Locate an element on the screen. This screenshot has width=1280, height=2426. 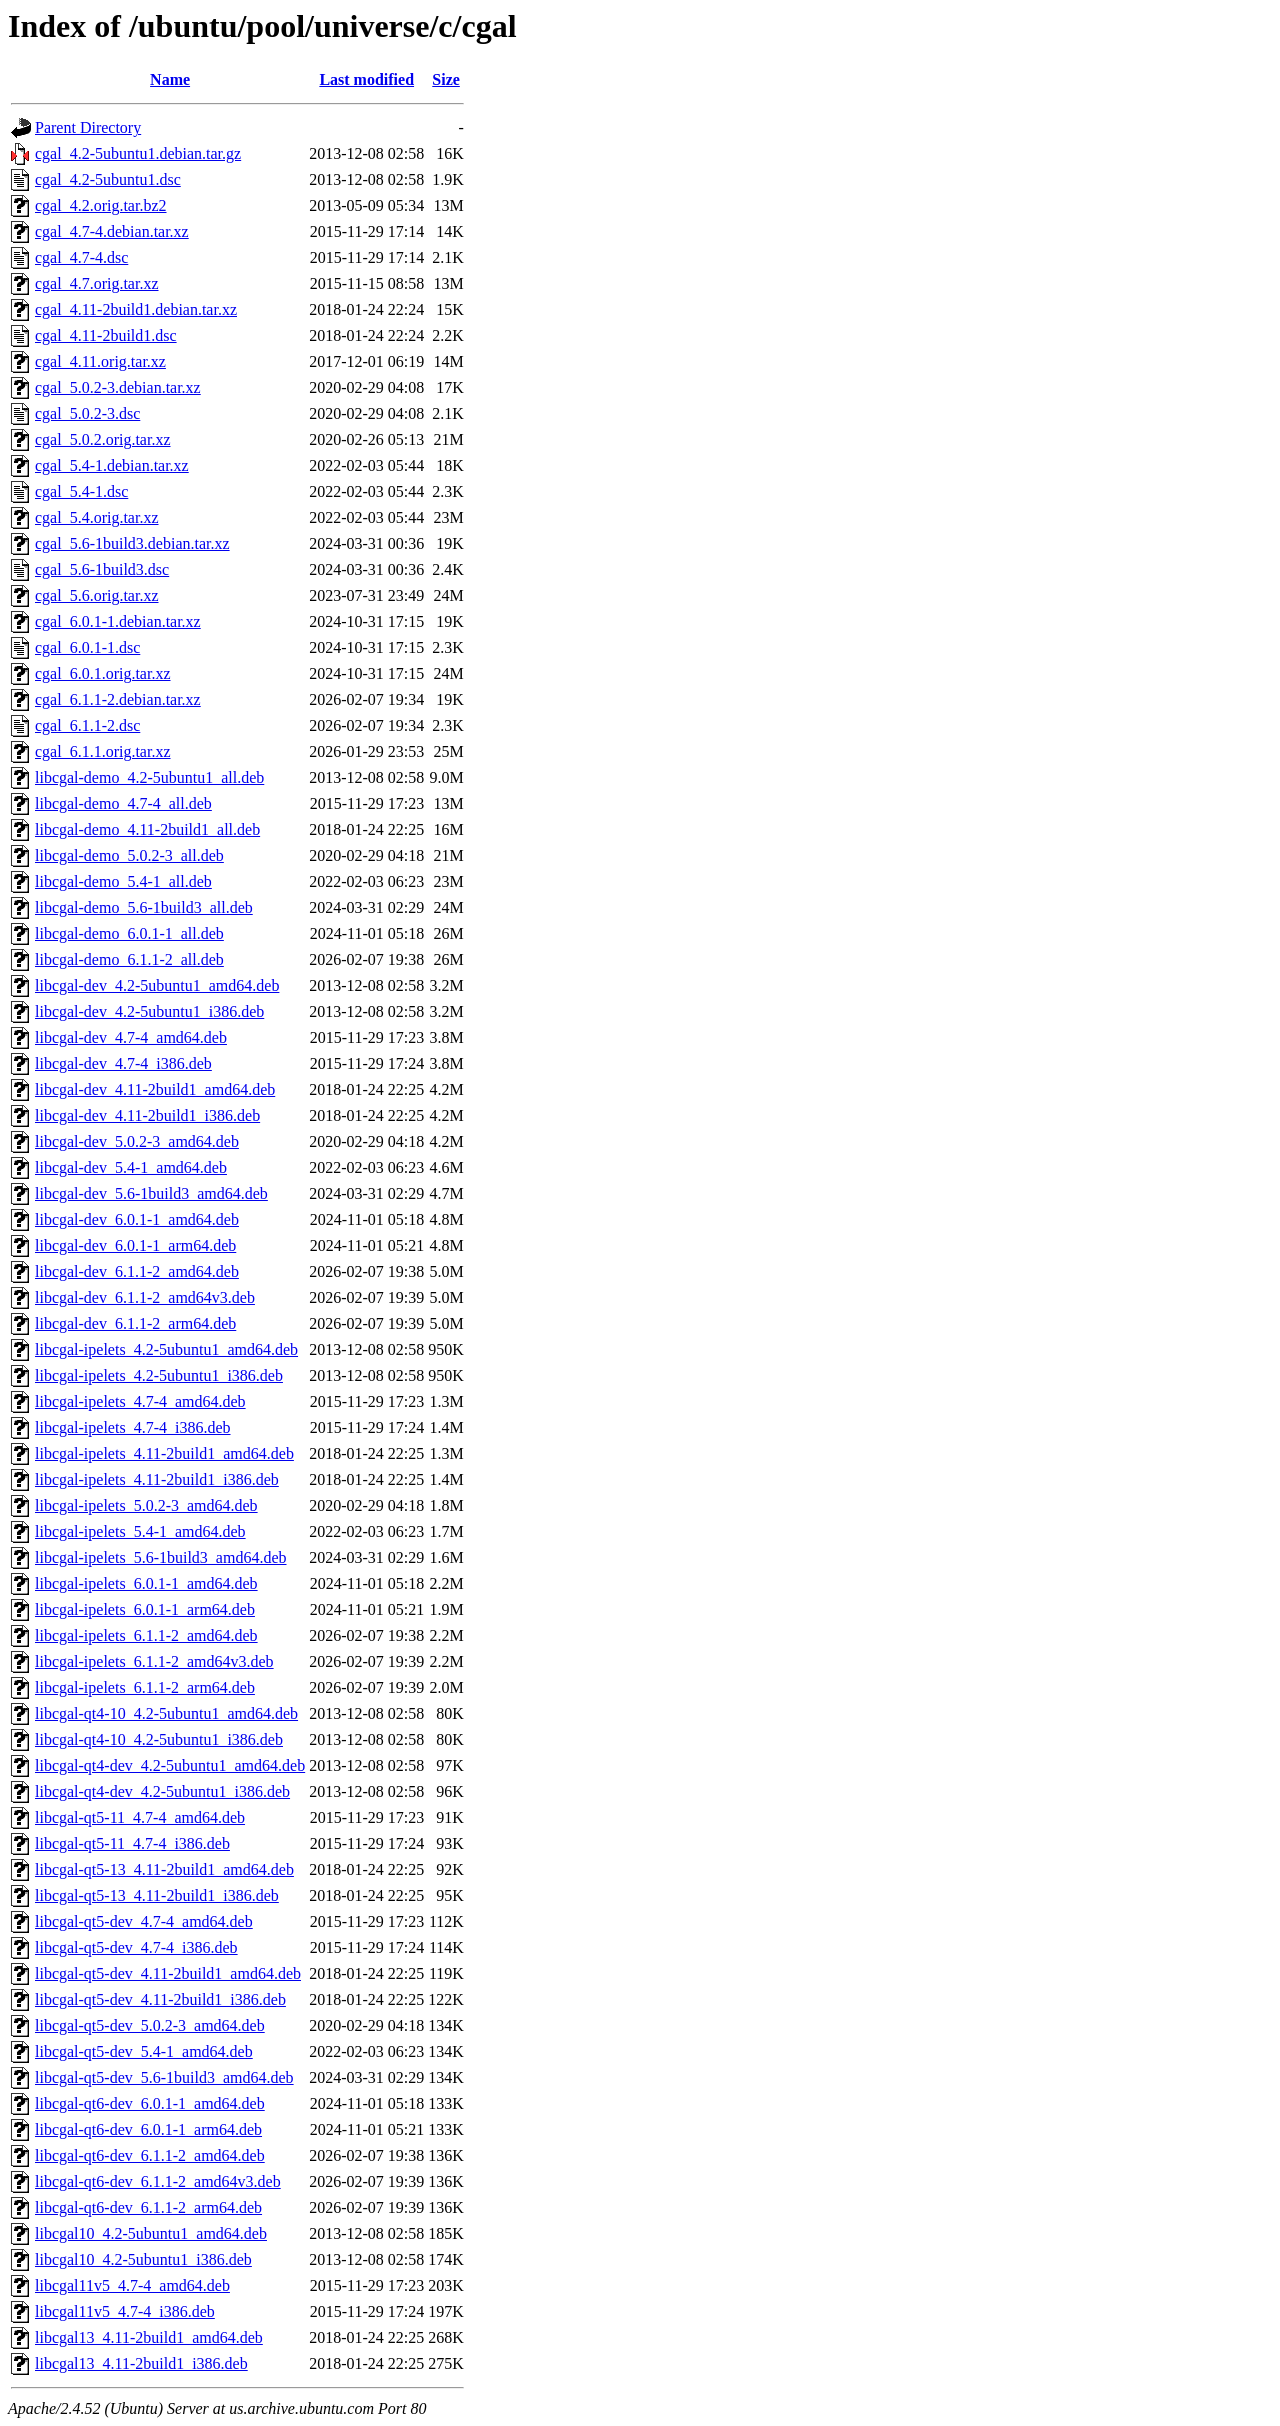
libcgal-qt4-dev_4.2-5ubuntu1_amd64.deb is located at coordinates (170, 1765).